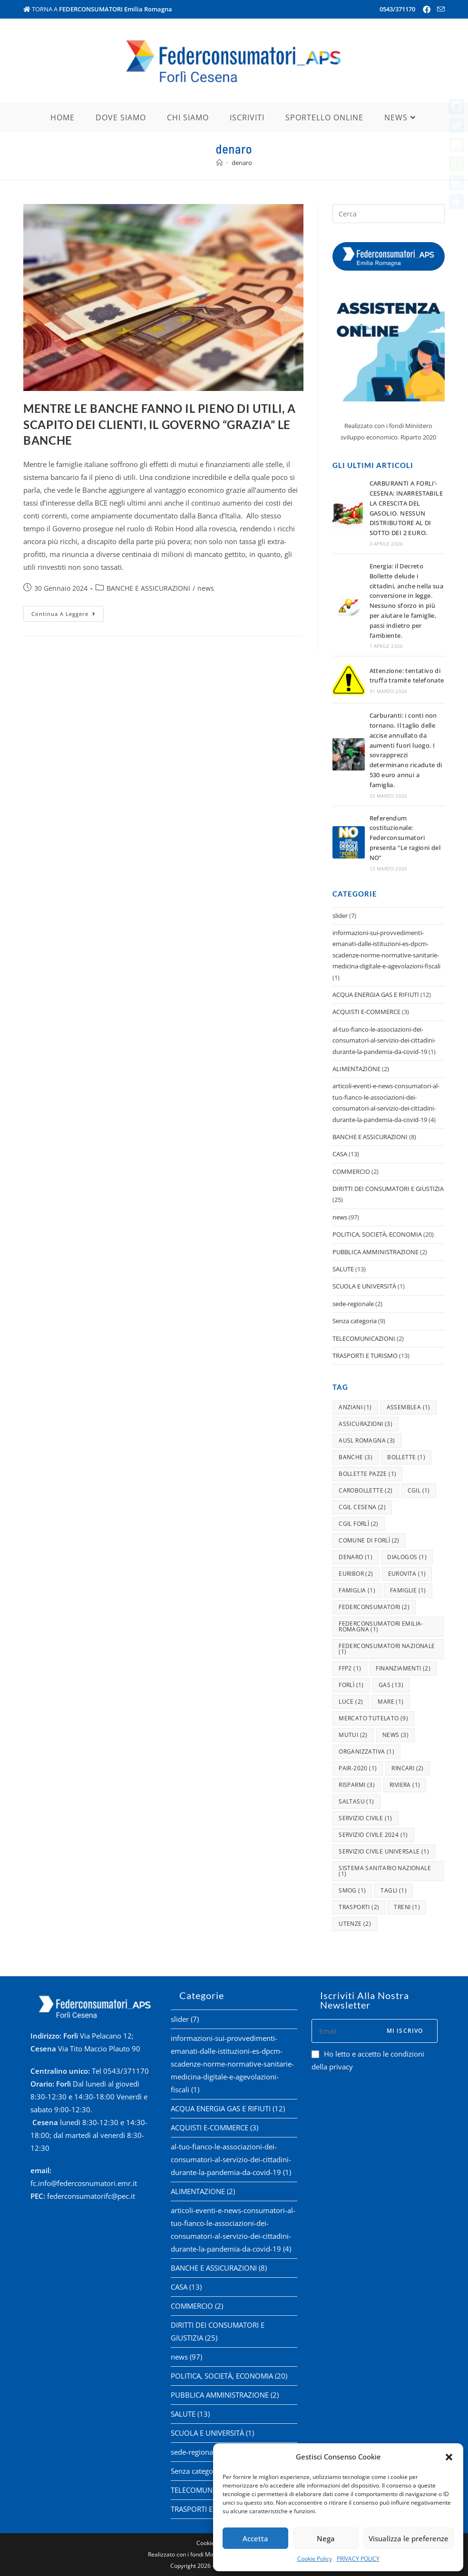 The image size is (468, 2576). I want to click on TORNA A, so click(97, 9).